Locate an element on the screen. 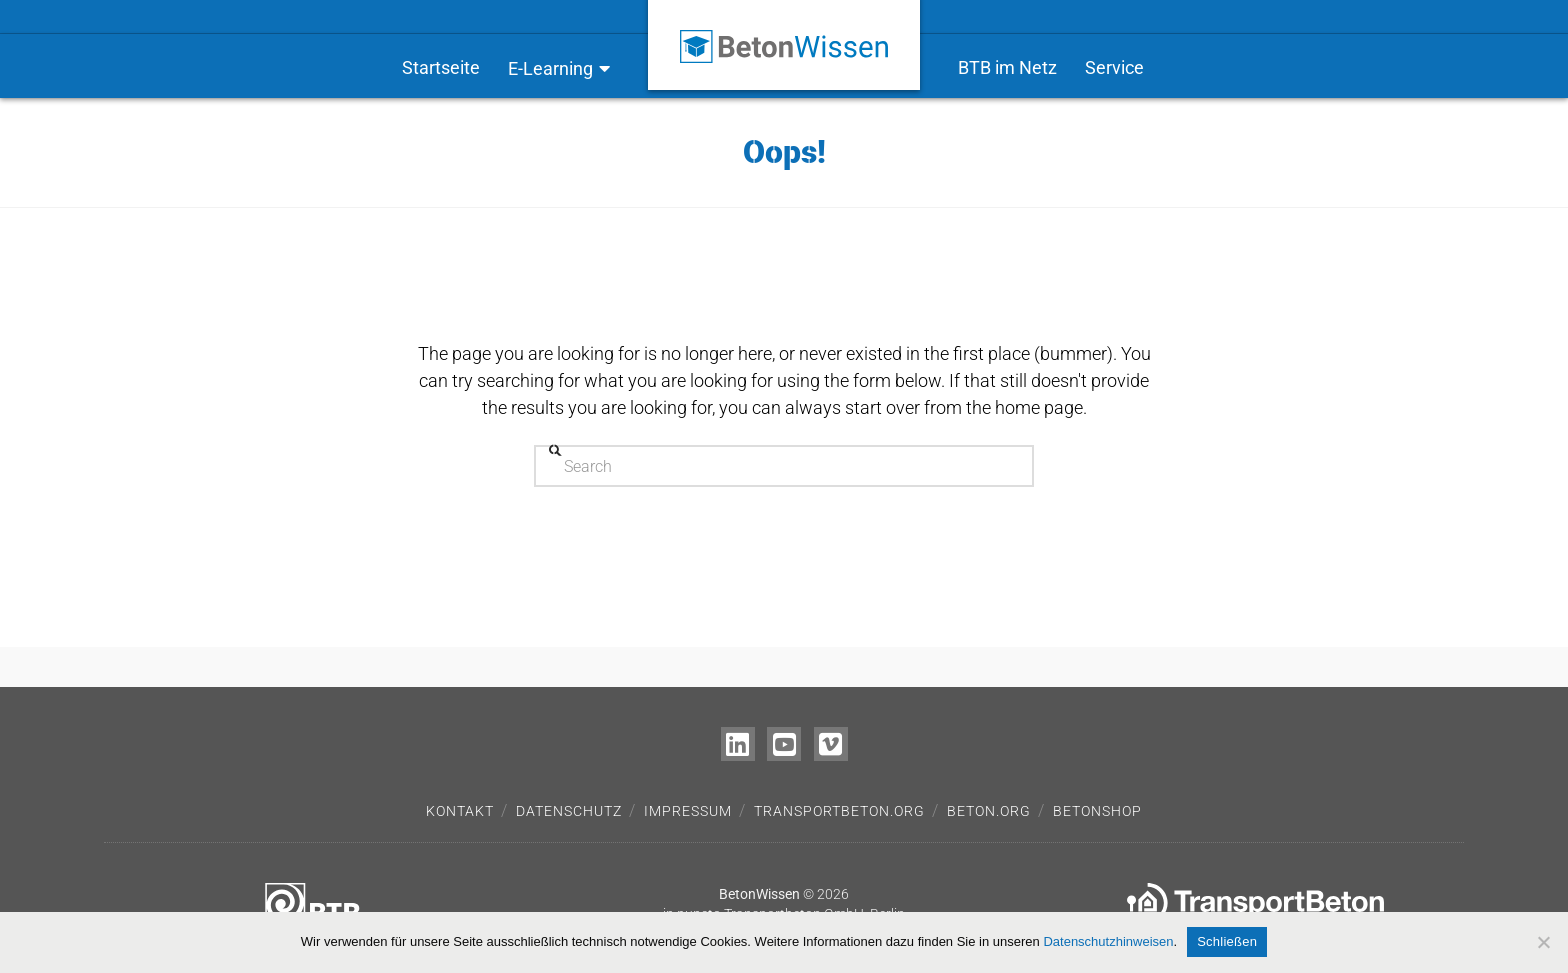  Datenschutzhinweisen is located at coordinates (1108, 941).